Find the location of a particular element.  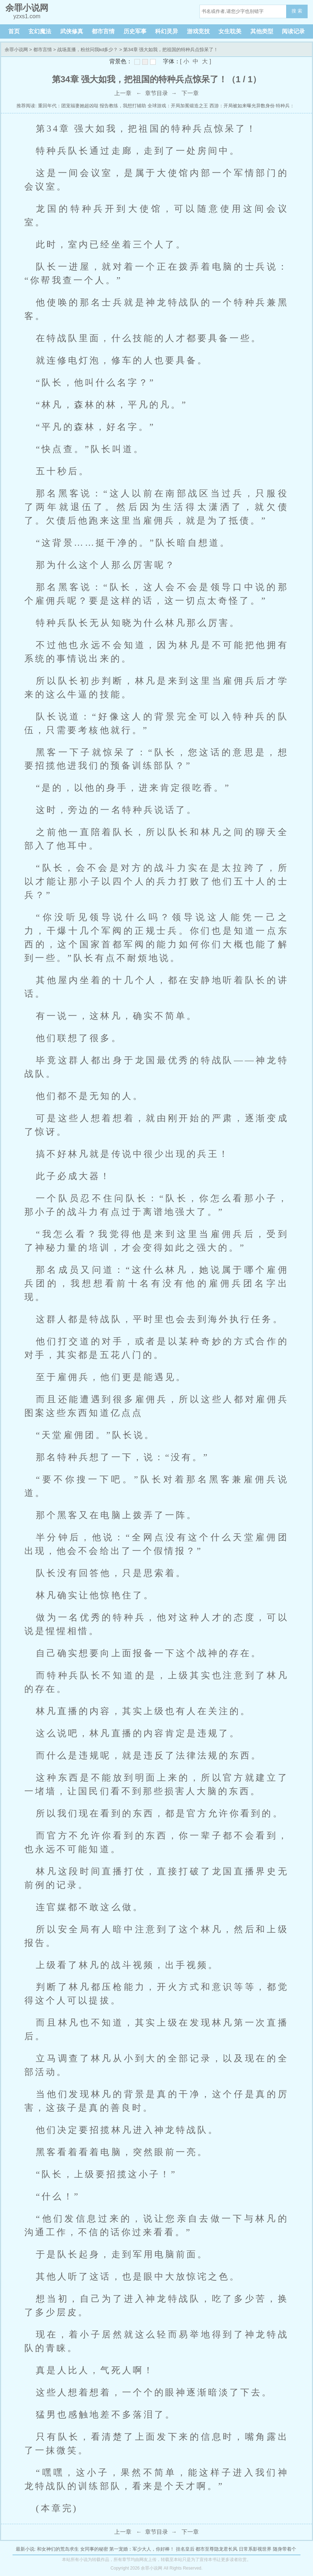

西游：开局被如来曝光异数身份 is located at coordinates (242, 105).